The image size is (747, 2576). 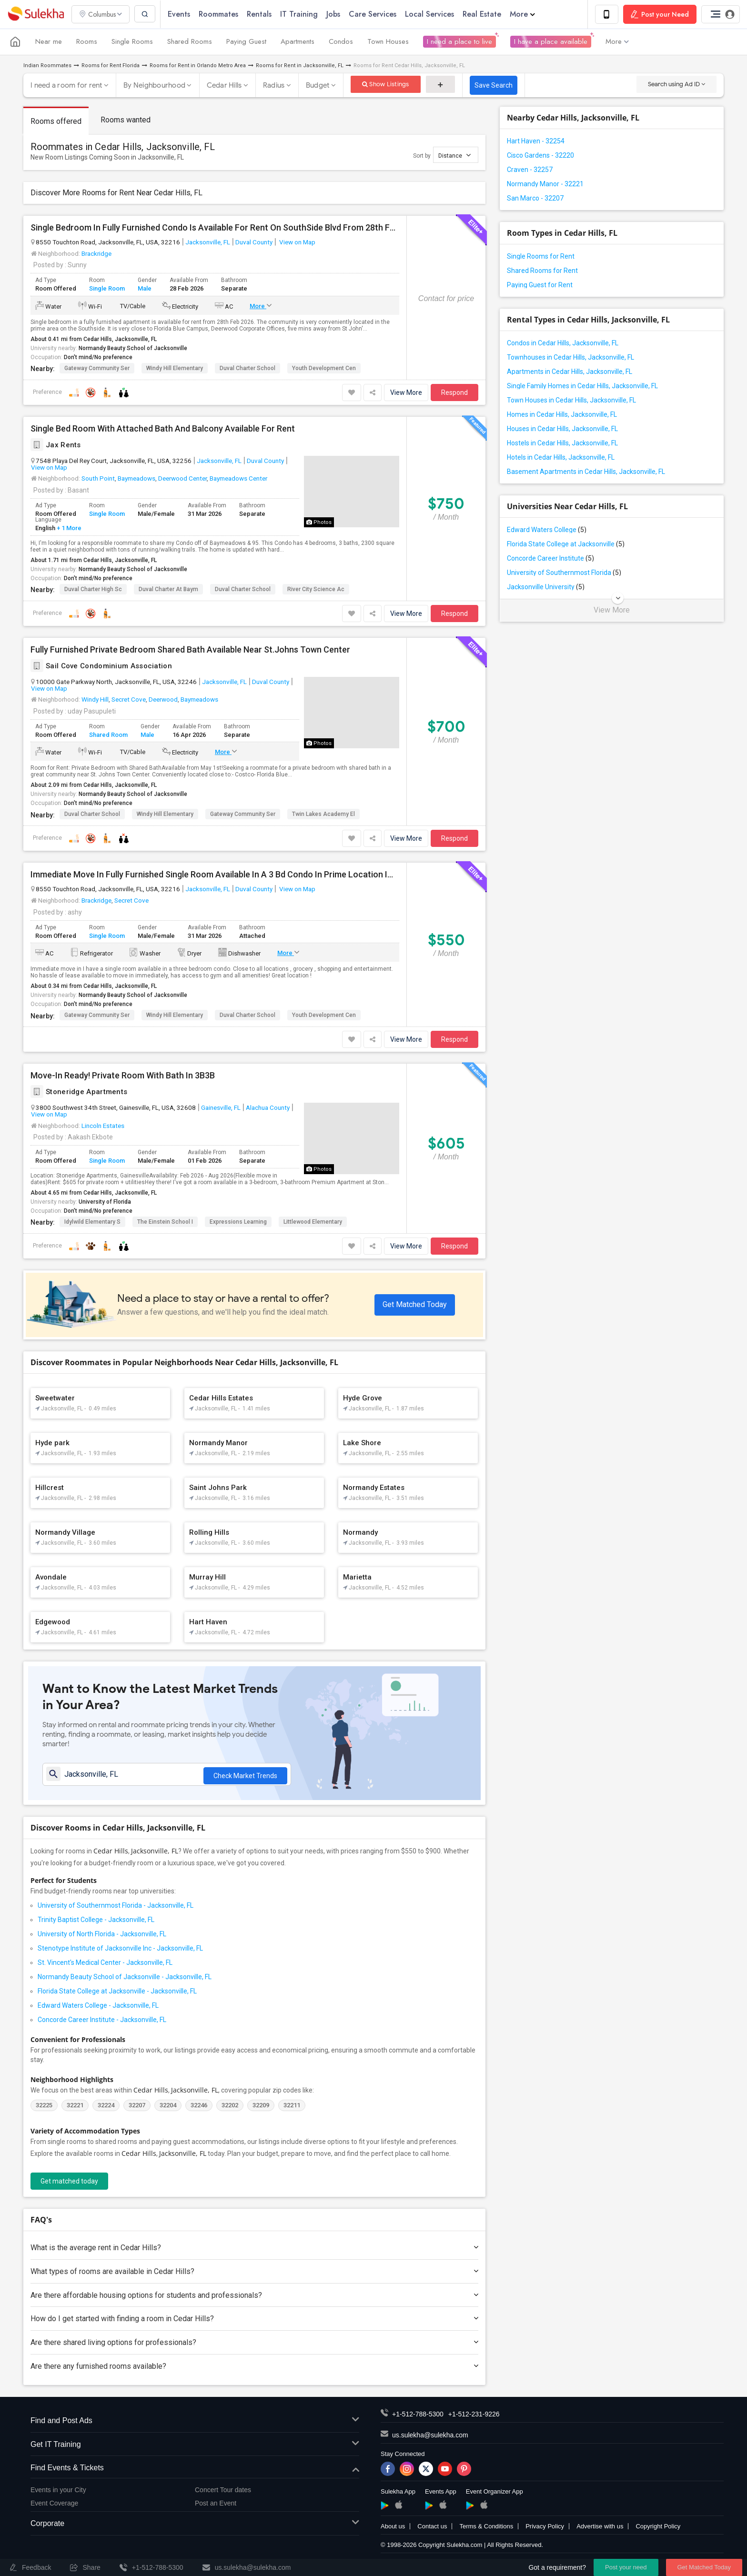 I want to click on Contact us, so click(x=432, y=2527).